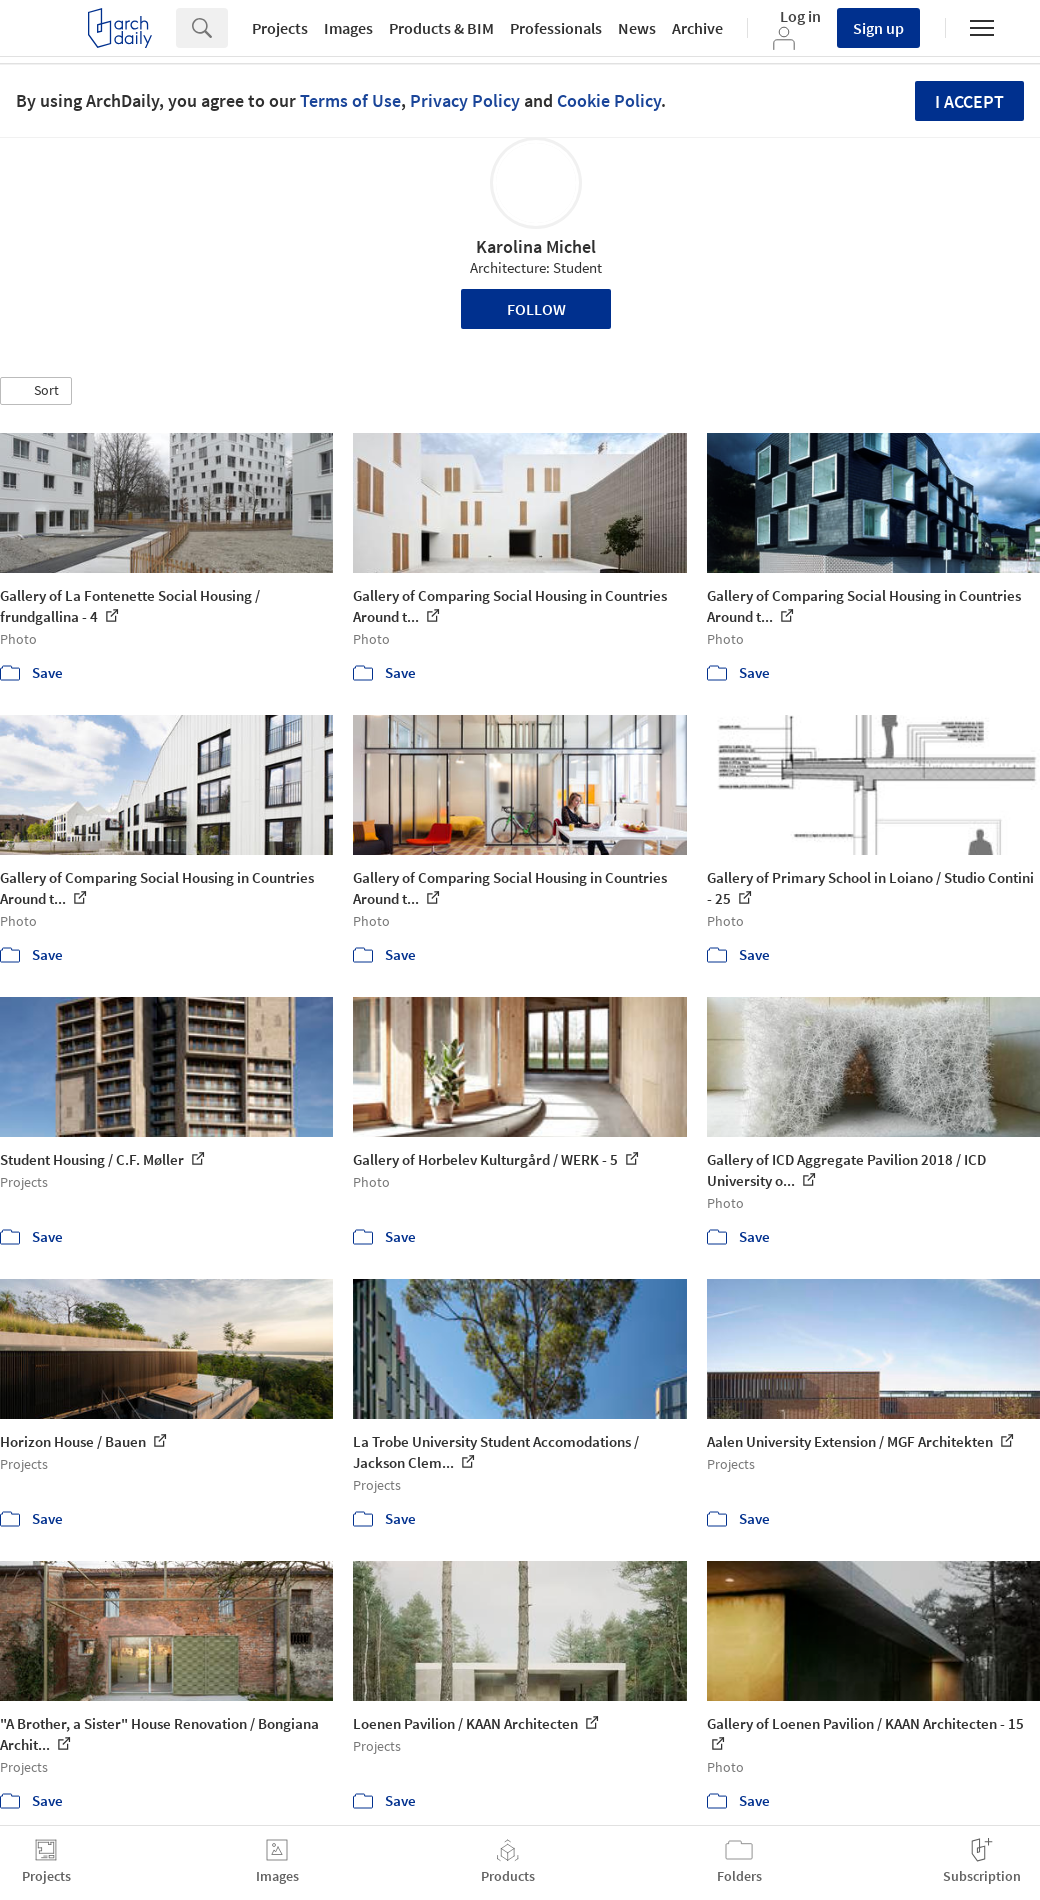 The image size is (1040, 1900). Describe the element at coordinates (878, 28) in the screenshot. I see `Sign up` at that location.